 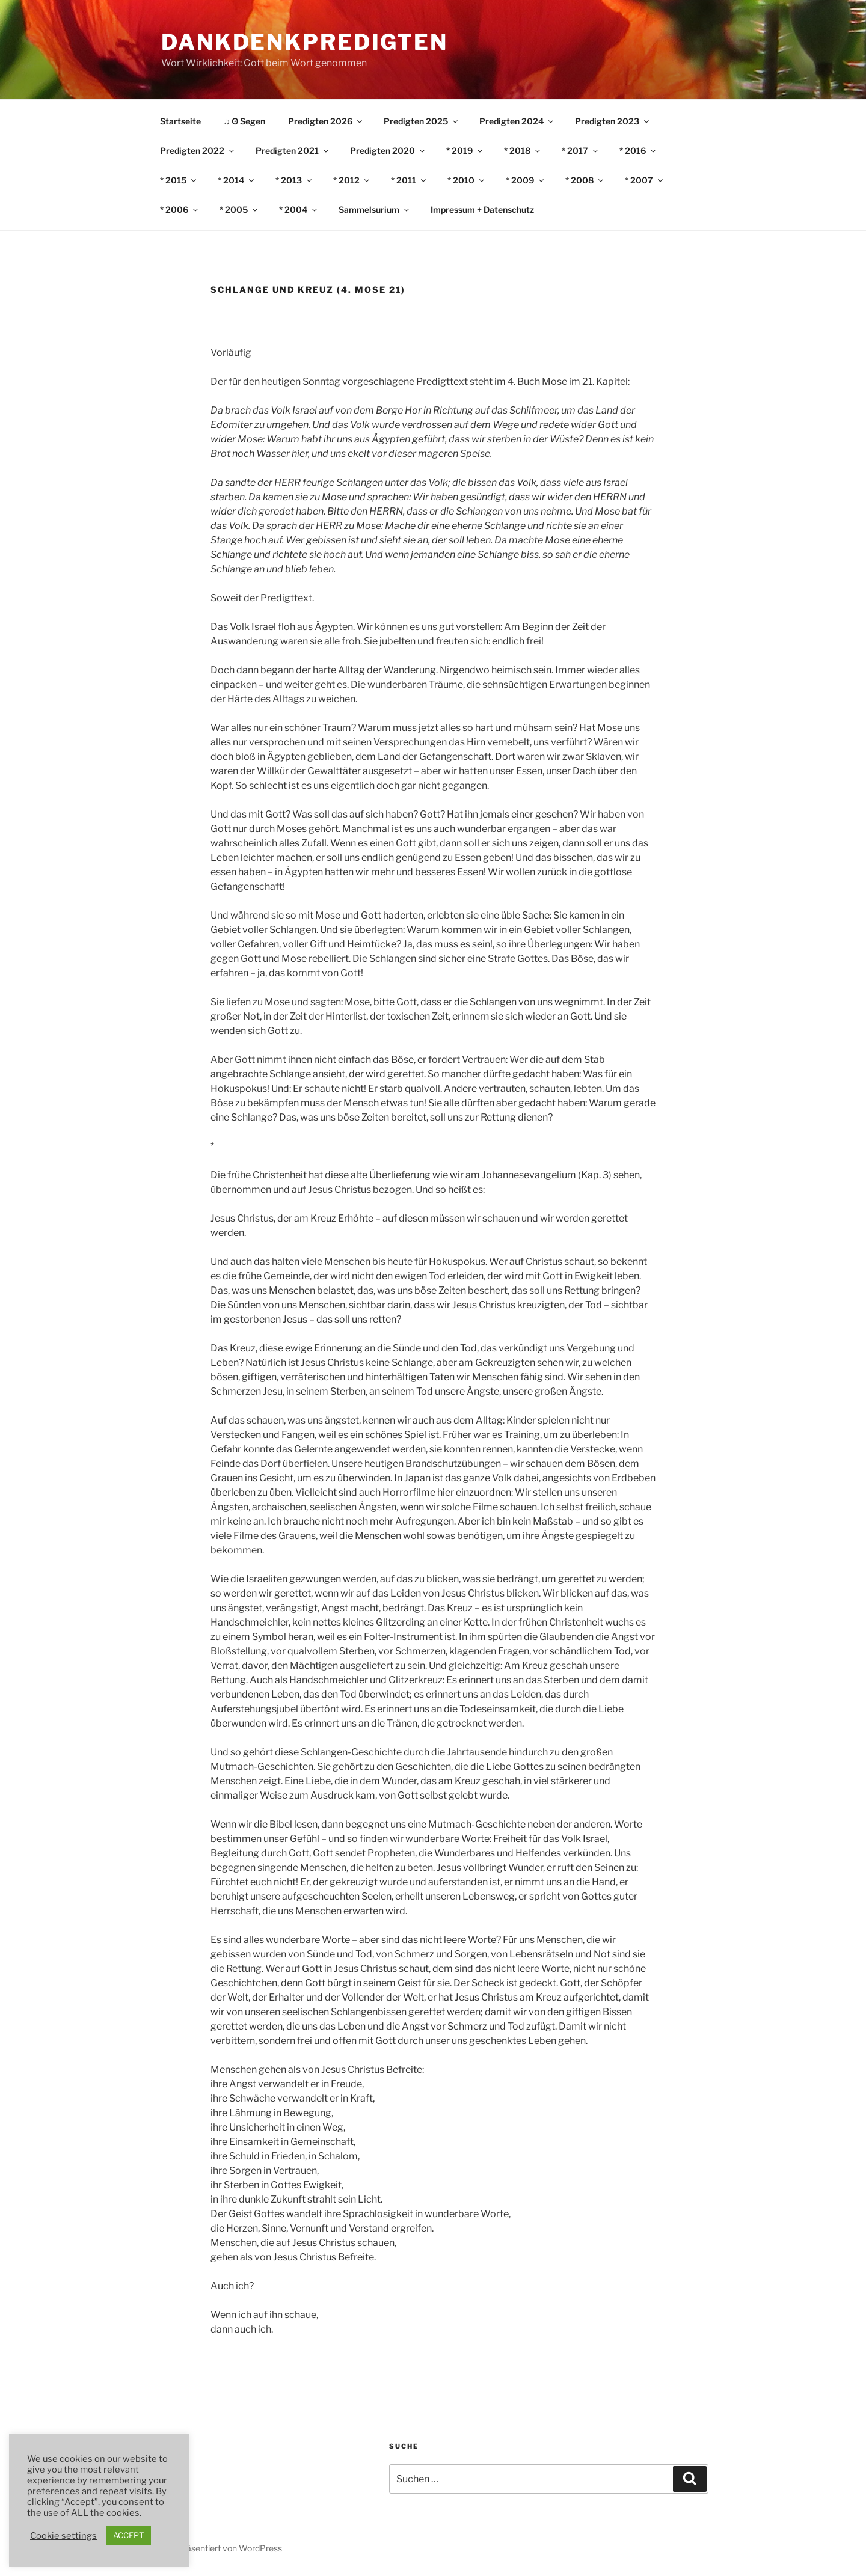 I want to click on * 2015, so click(x=179, y=180).